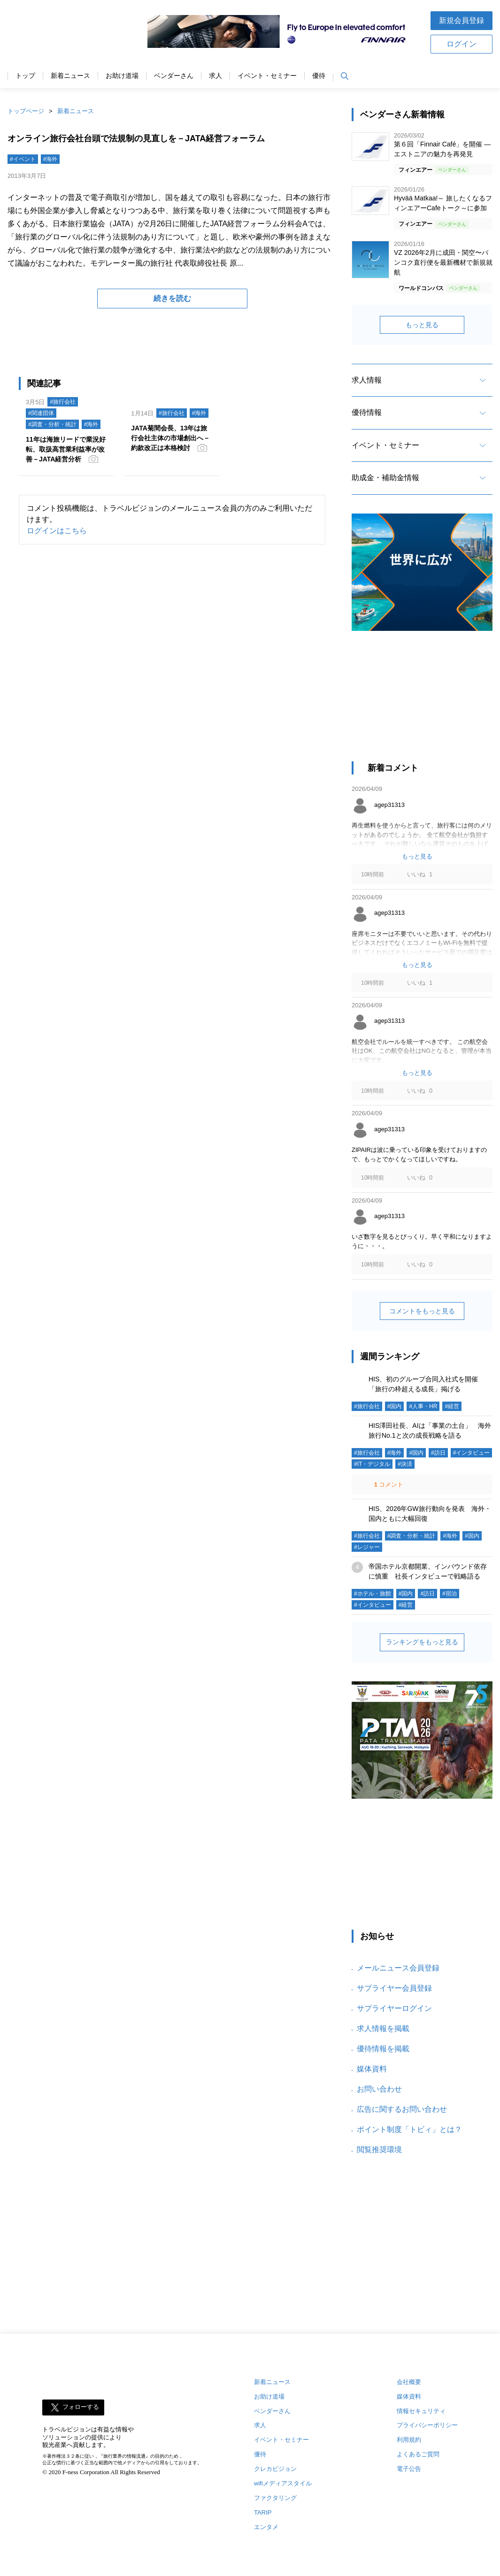  Describe the element at coordinates (409, 2439) in the screenshot. I see `利用規約` at that location.